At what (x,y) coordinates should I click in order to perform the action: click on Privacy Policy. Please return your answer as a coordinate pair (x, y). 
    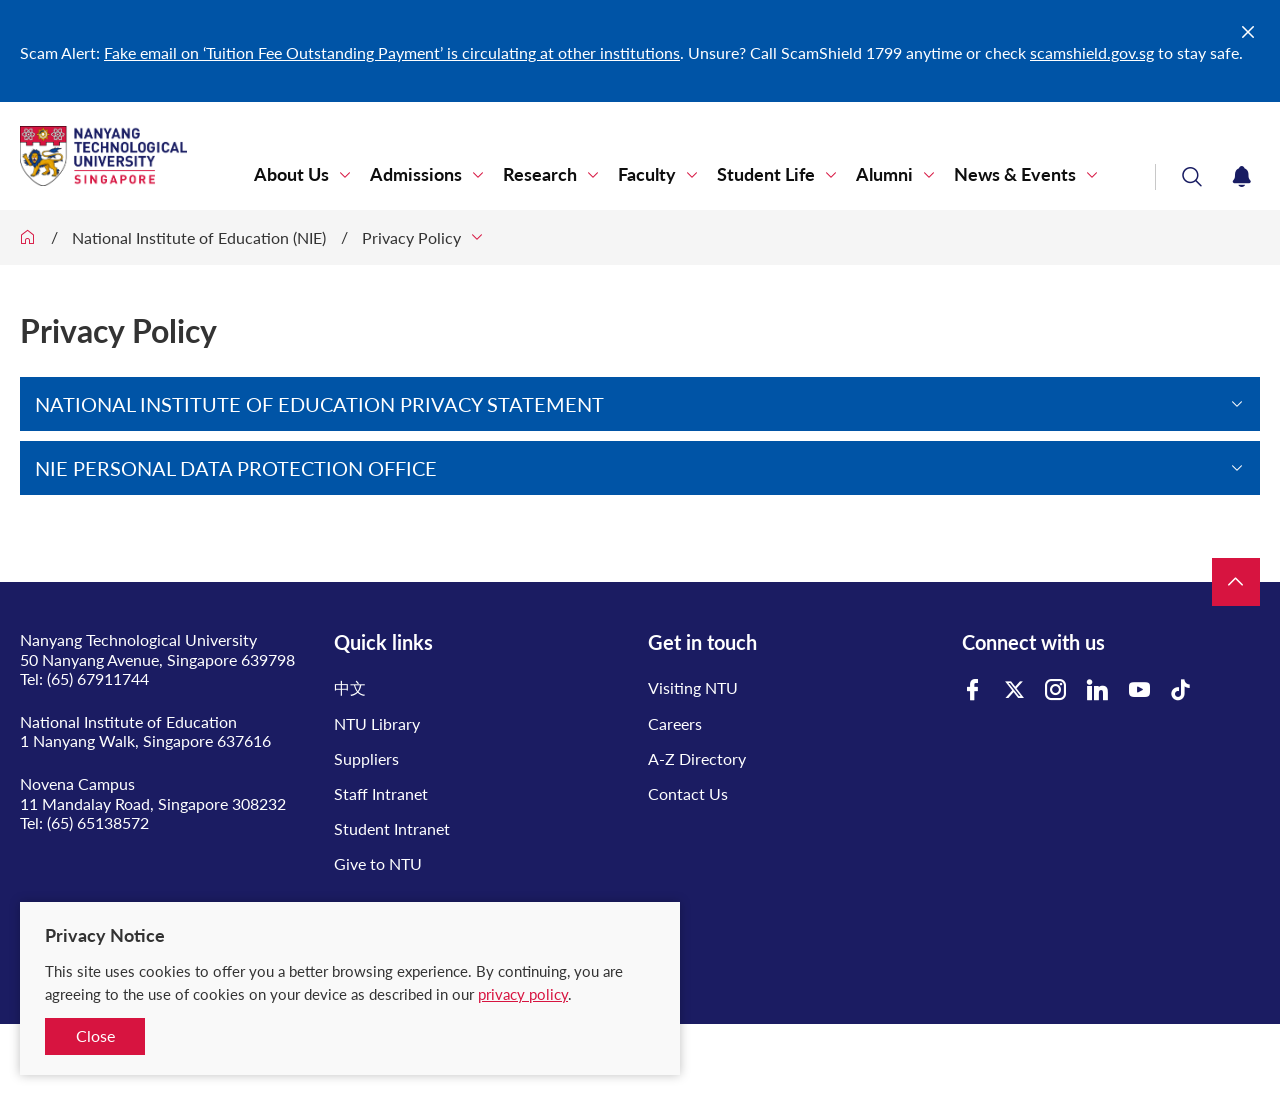
    Looking at the image, I should click on (411, 237).